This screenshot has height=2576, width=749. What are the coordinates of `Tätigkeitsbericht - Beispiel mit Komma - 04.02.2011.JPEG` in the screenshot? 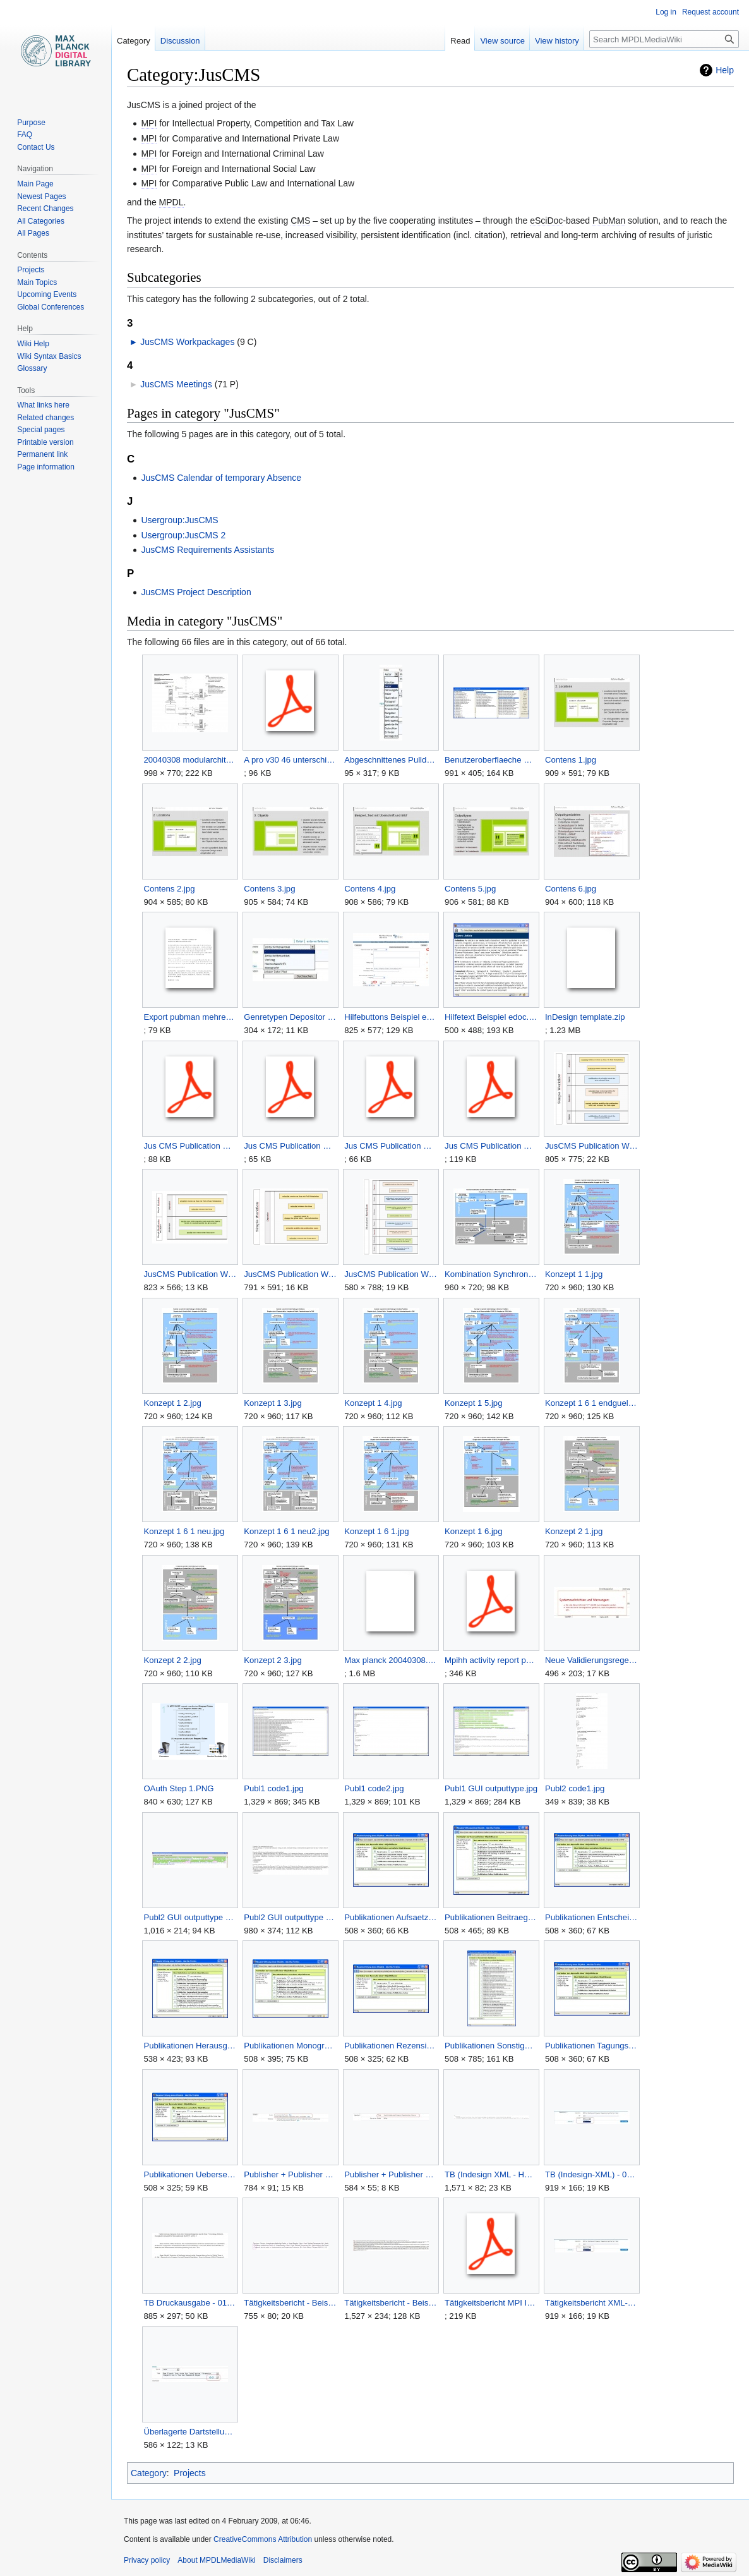 It's located at (390, 2302).